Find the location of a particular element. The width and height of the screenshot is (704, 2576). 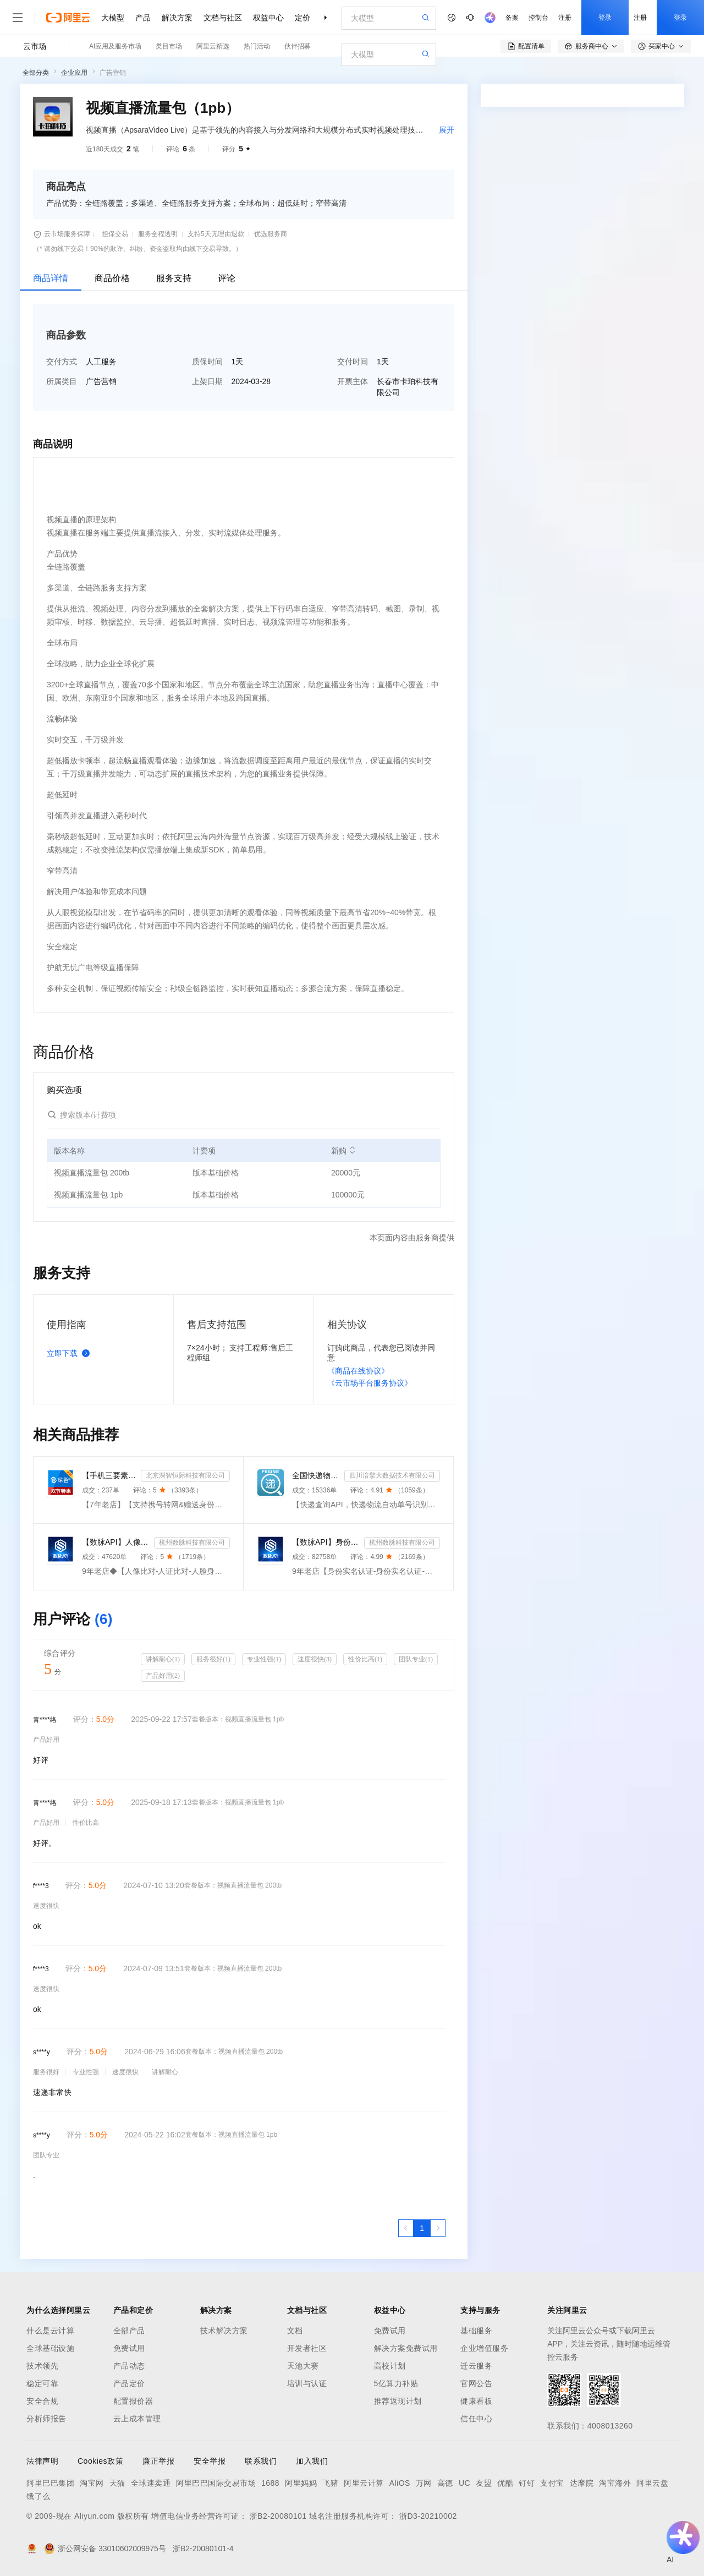

权益中心 is located at coordinates (268, 17).